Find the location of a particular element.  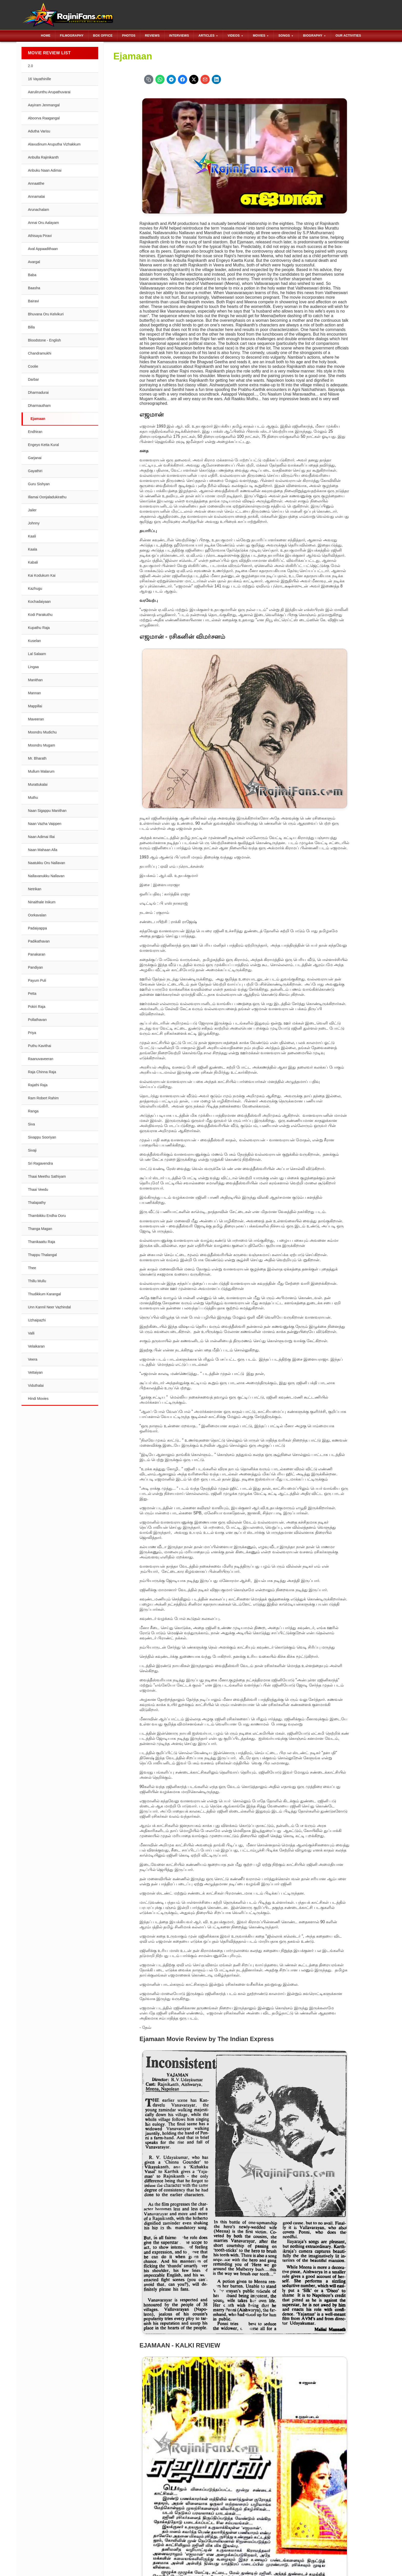

Manithan is located at coordinates (35, 680).